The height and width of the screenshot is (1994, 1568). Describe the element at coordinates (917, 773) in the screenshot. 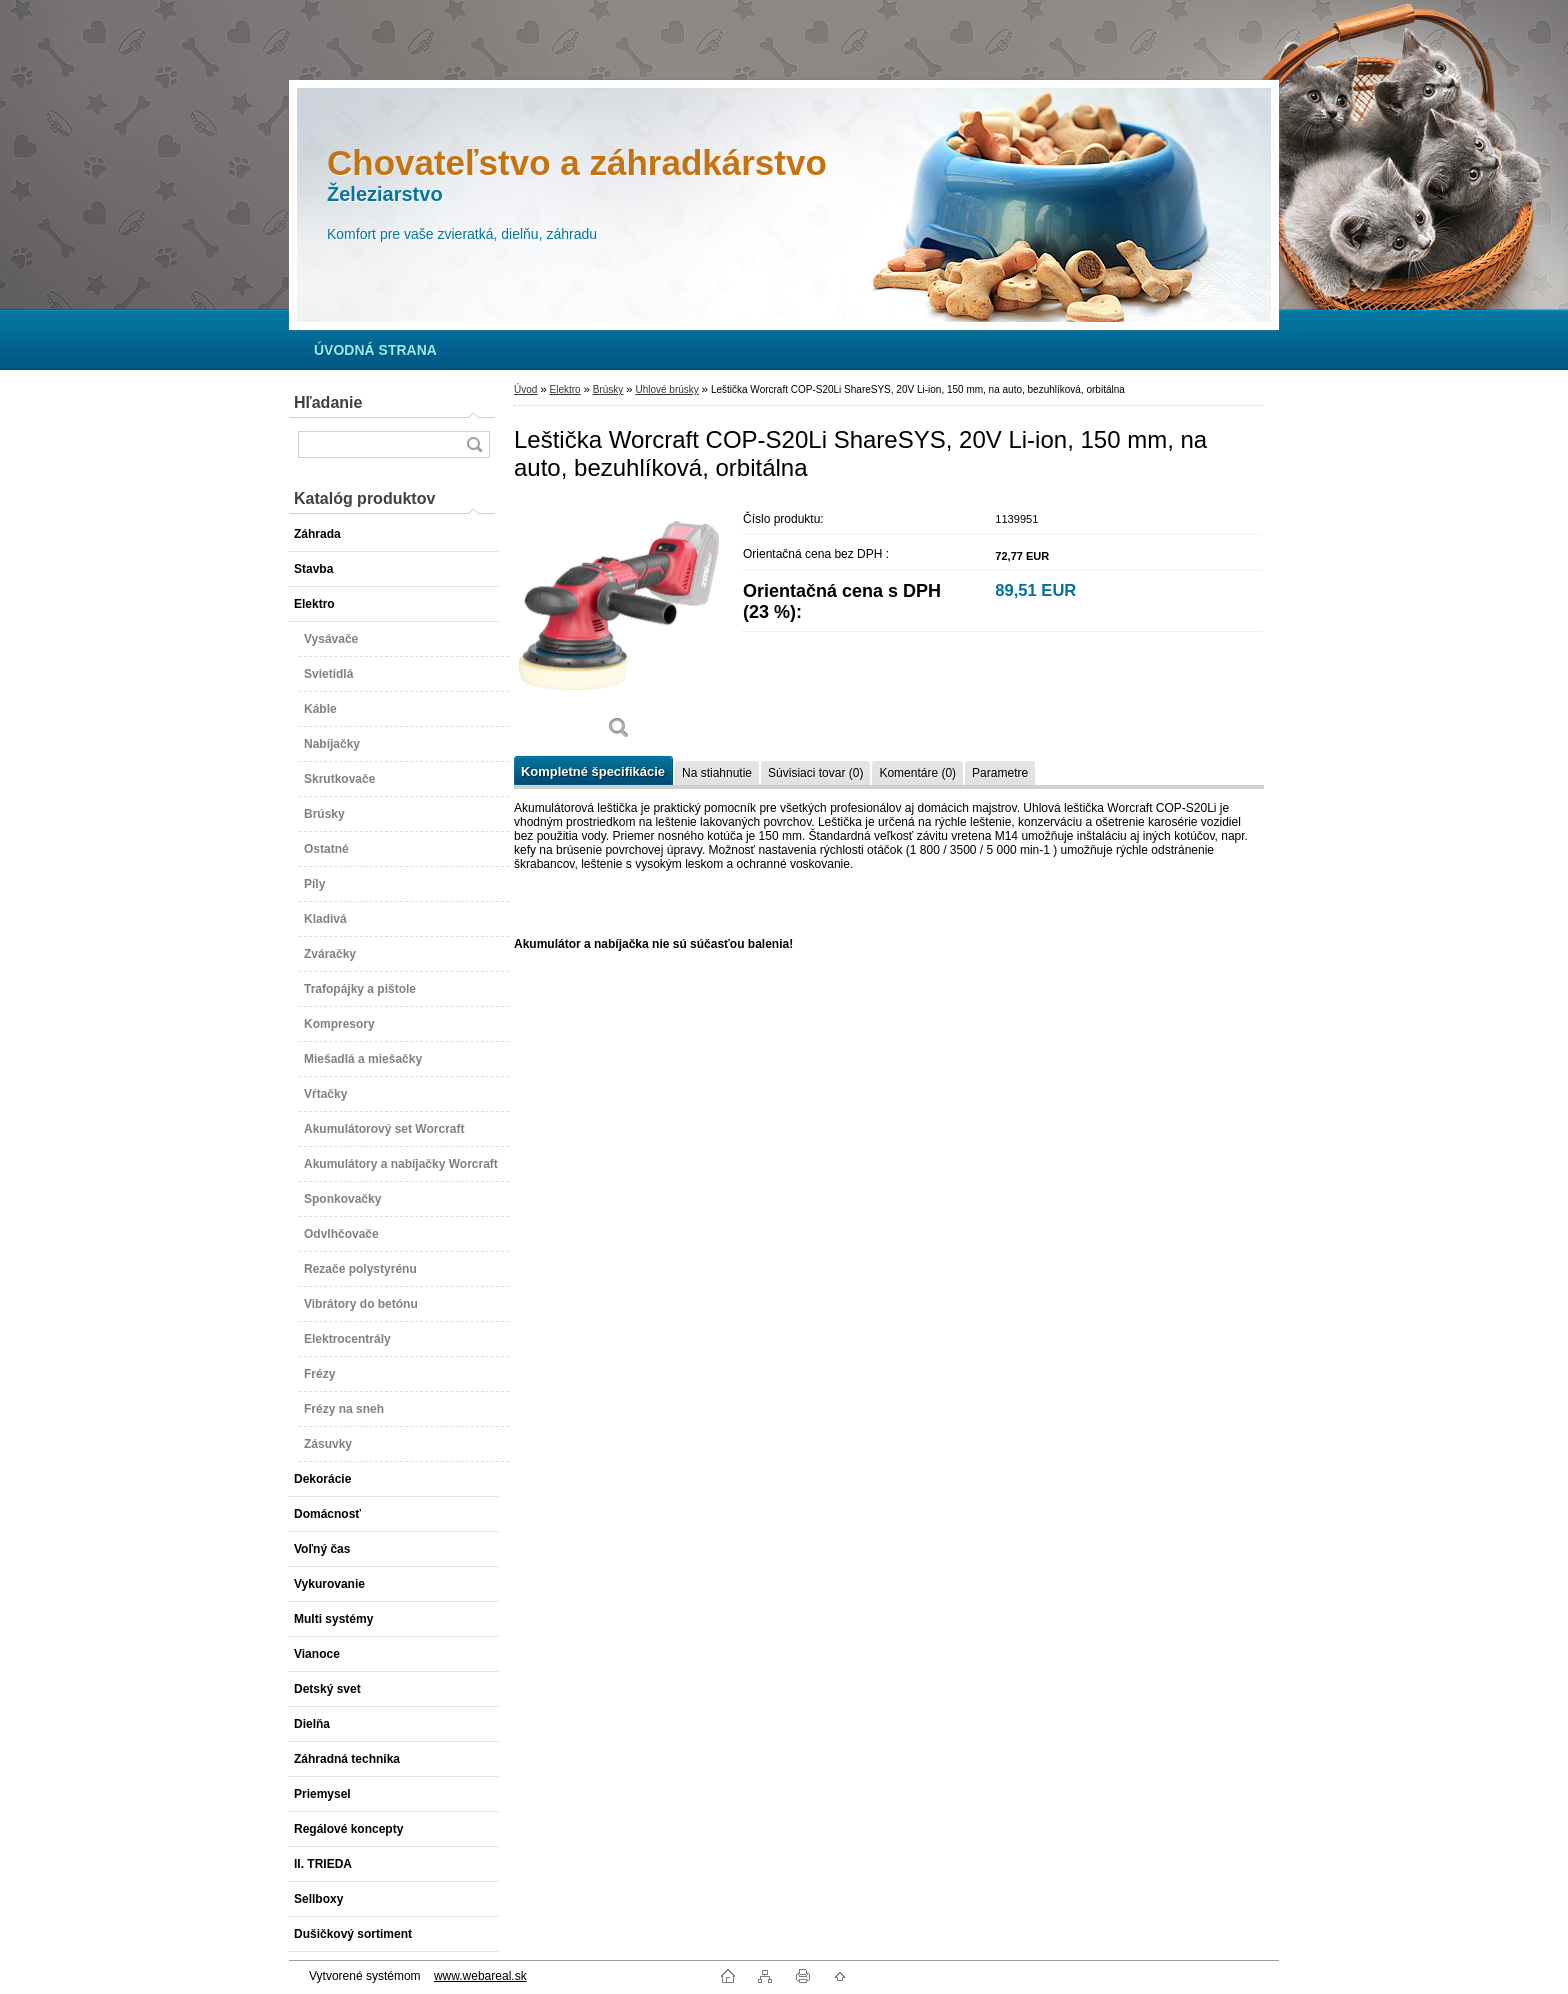

I see `Komentáre (0)` at that location.